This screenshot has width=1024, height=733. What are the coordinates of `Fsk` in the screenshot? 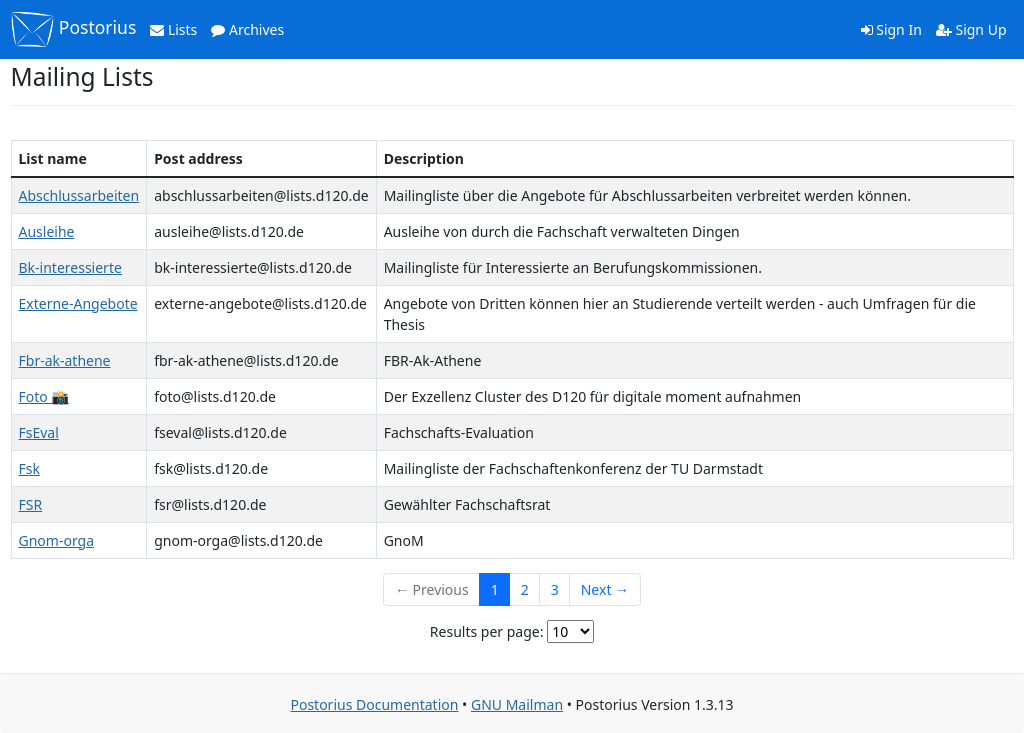 It's located at (29, 468).